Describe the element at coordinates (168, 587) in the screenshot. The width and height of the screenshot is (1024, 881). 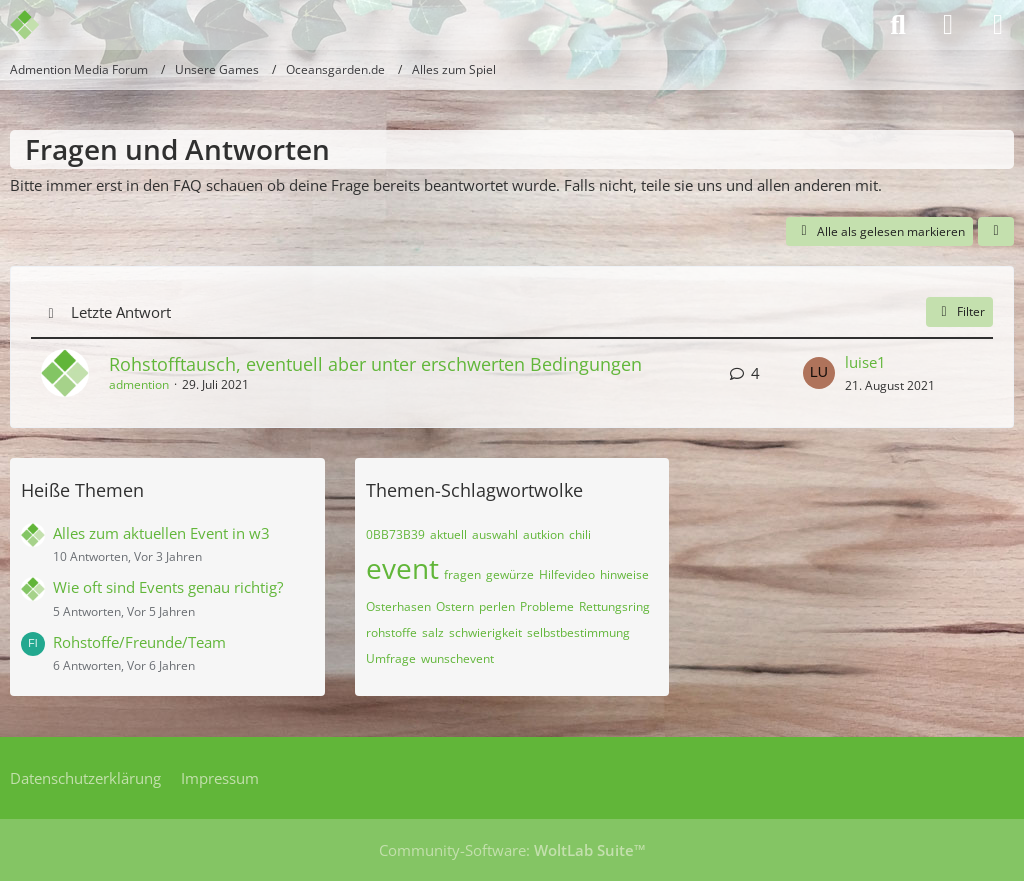
I see `Wie oft sind Events genau richtig?` at that location.